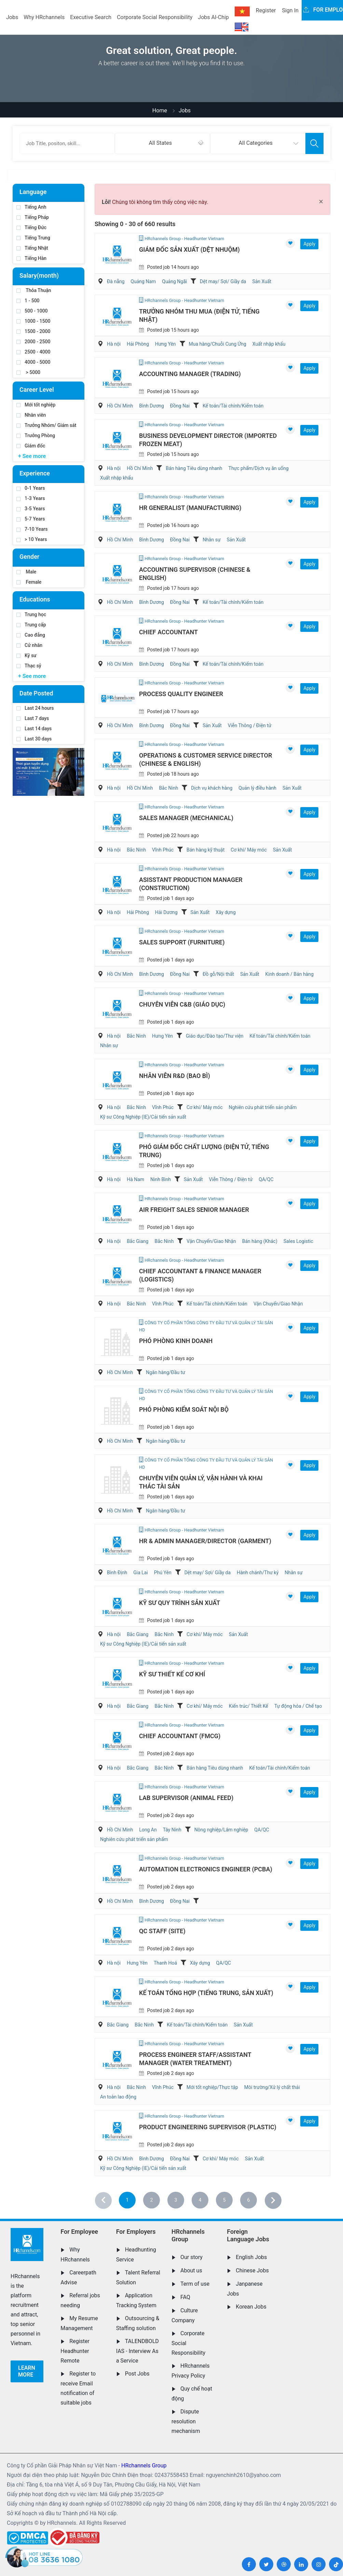  What do you see at coordinates (213, 17) in the screenshot?
I see `Jobs AI-Chip` at bounding box center [213, 17].